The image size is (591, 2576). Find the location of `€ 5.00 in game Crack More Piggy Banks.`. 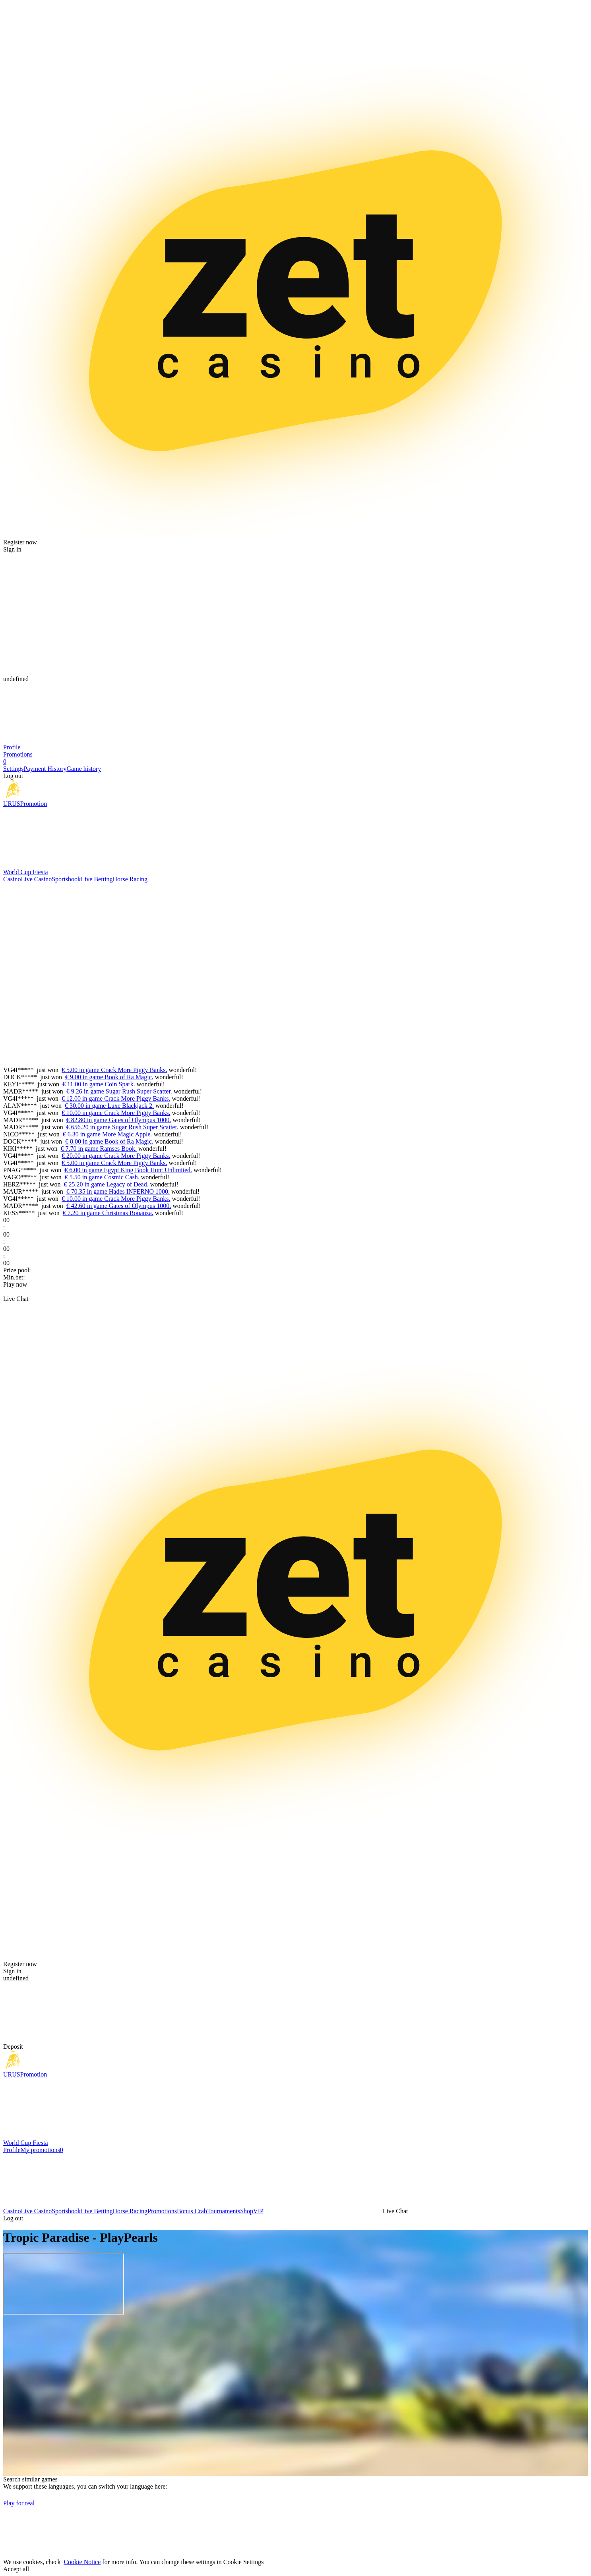

€ 5.00 in game Crack More Piggy Banks. is located at coordinates (114, 1069).